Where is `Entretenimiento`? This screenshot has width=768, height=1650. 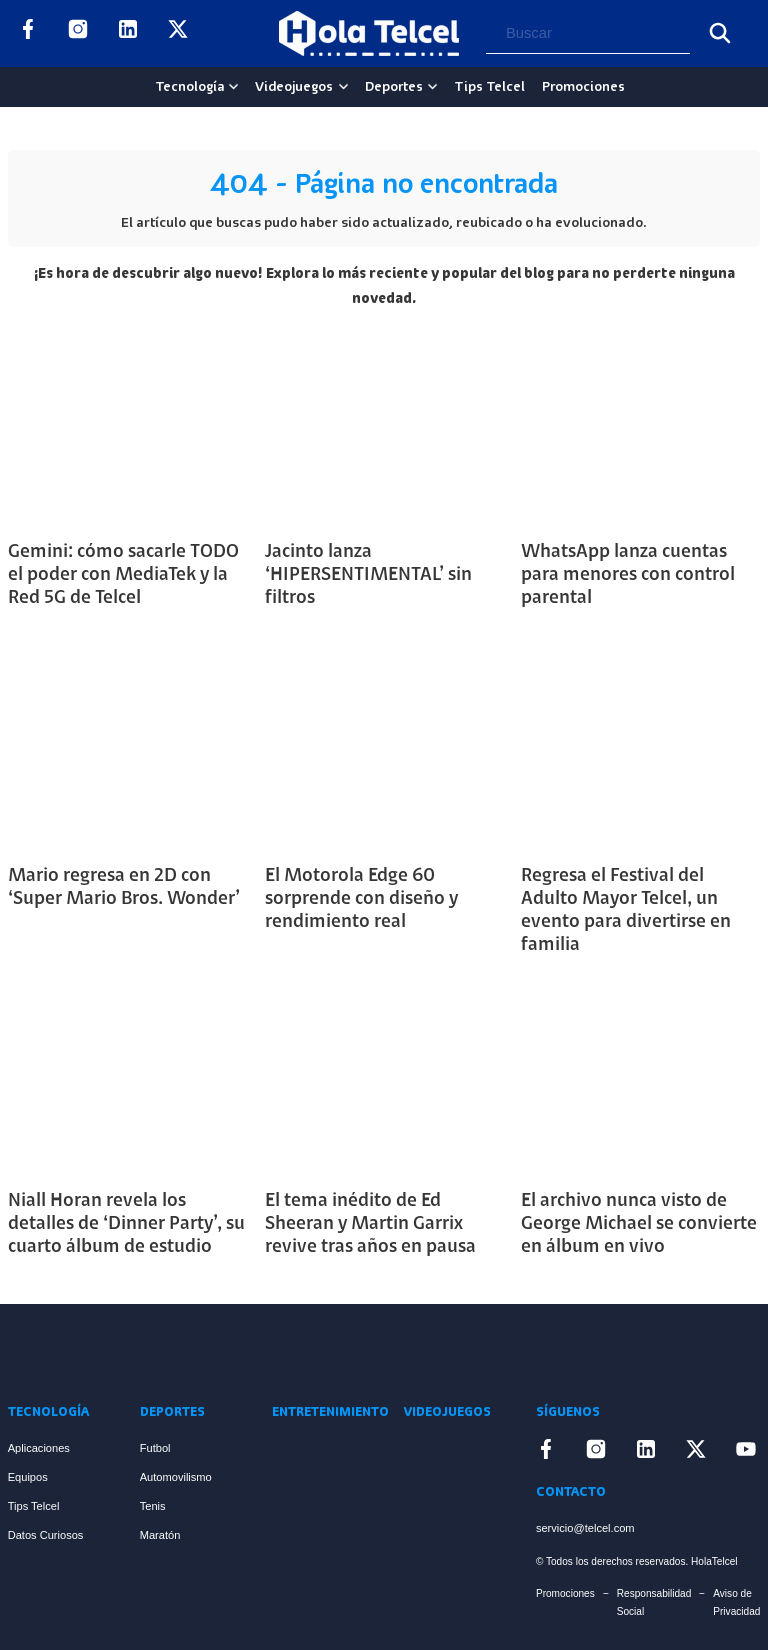 Entretenimiento is located at coordinates (330, 1412).